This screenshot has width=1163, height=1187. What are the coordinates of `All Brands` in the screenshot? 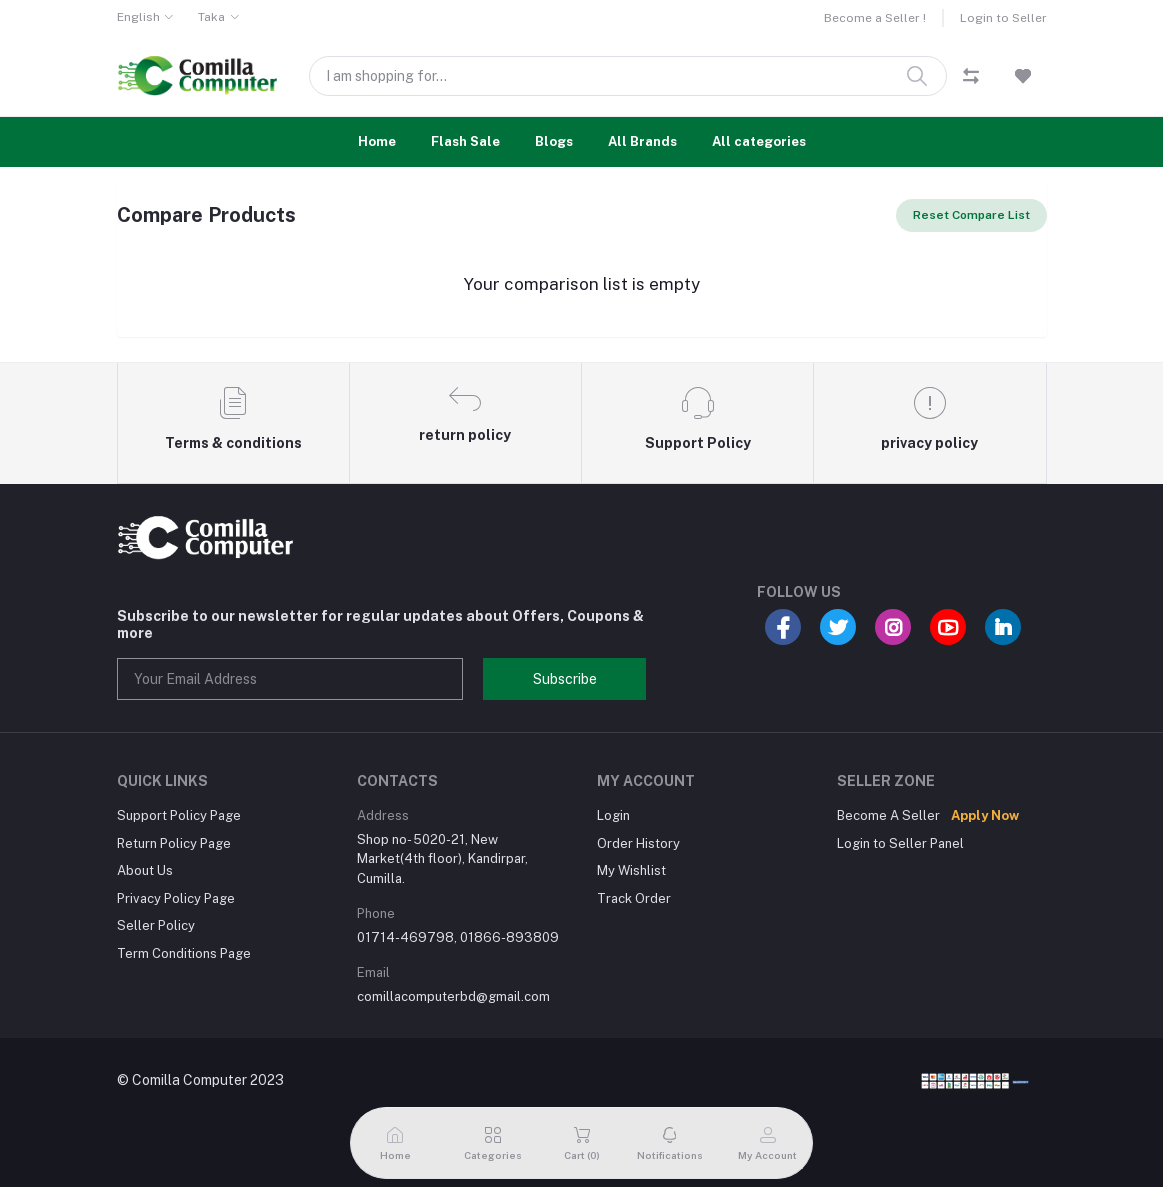 It's located at (642, 141).